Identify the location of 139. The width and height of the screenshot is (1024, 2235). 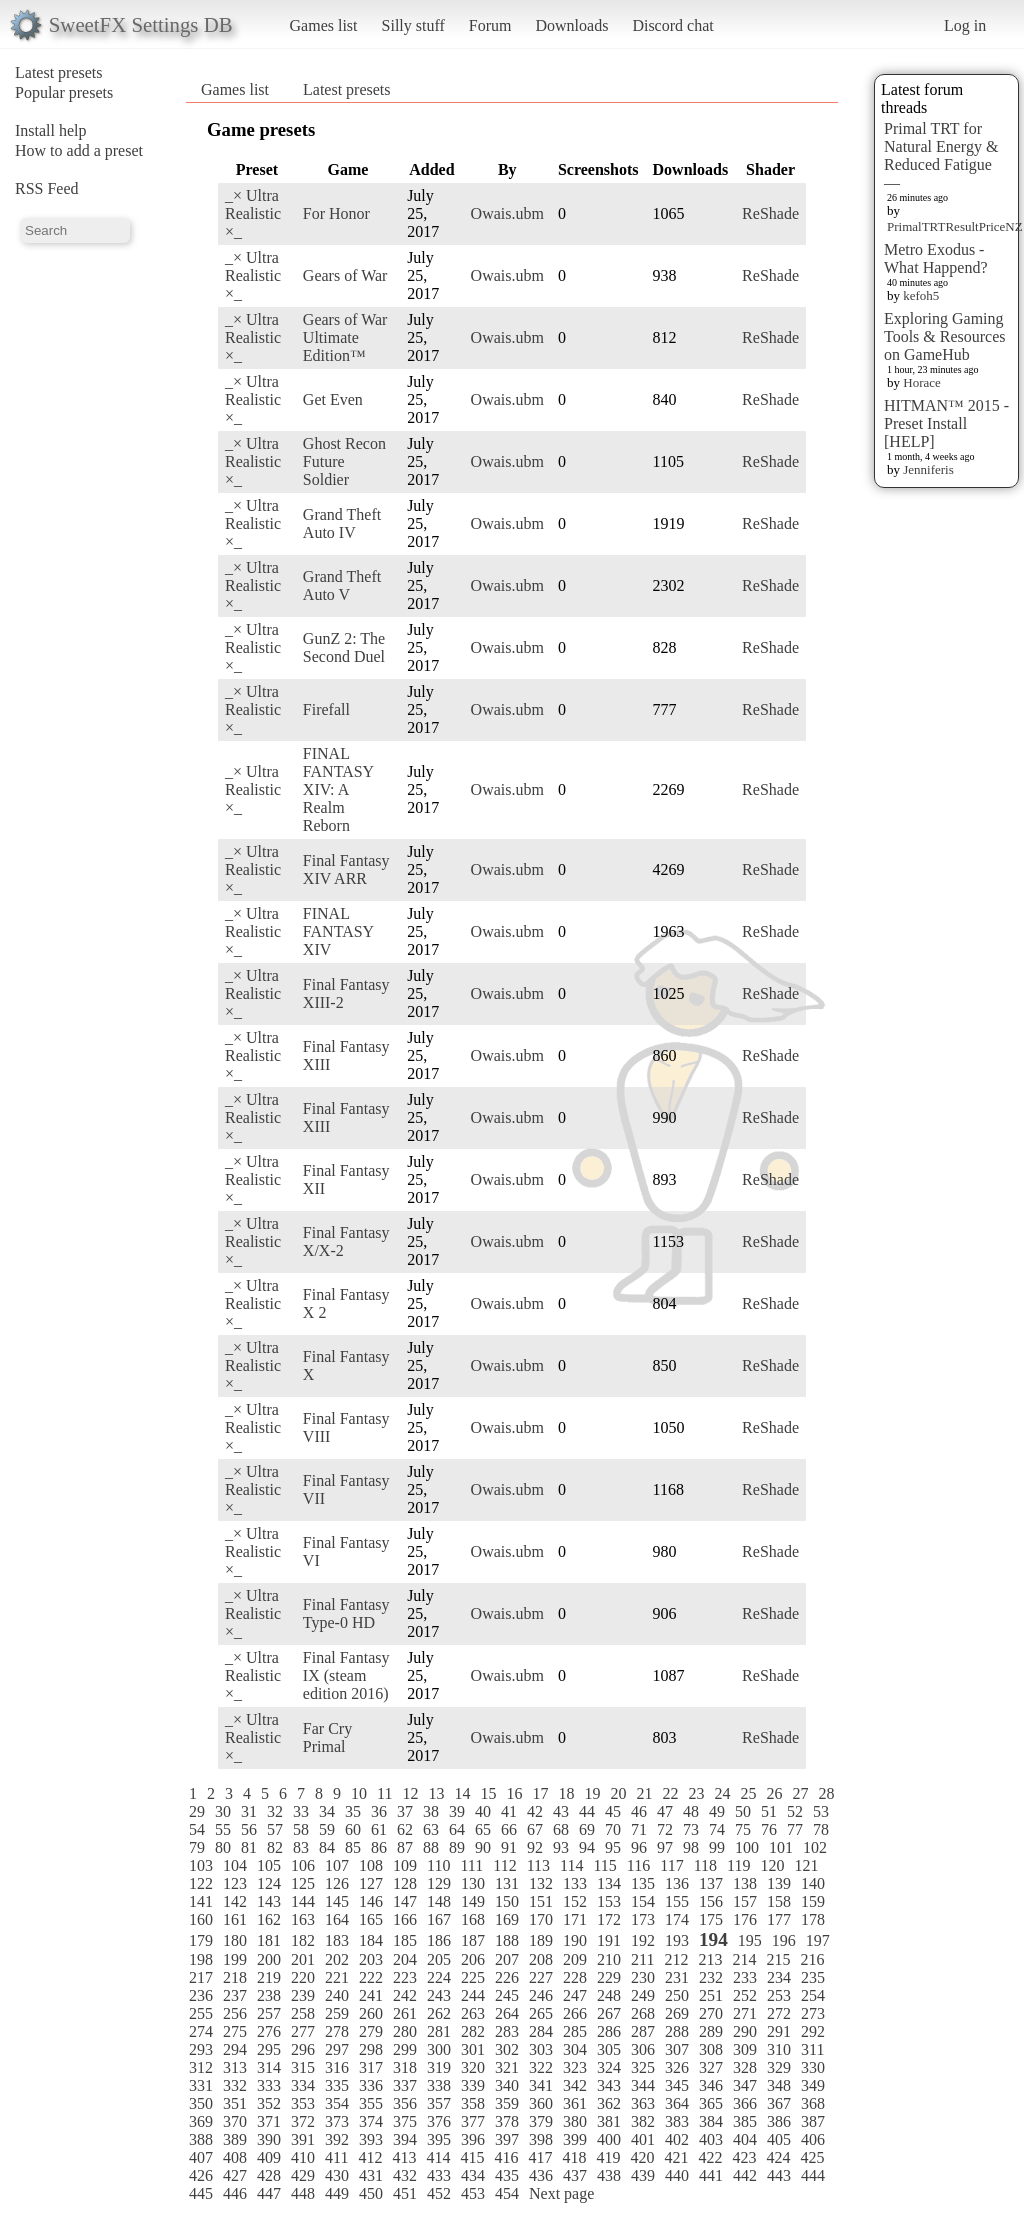
(779, 1883).